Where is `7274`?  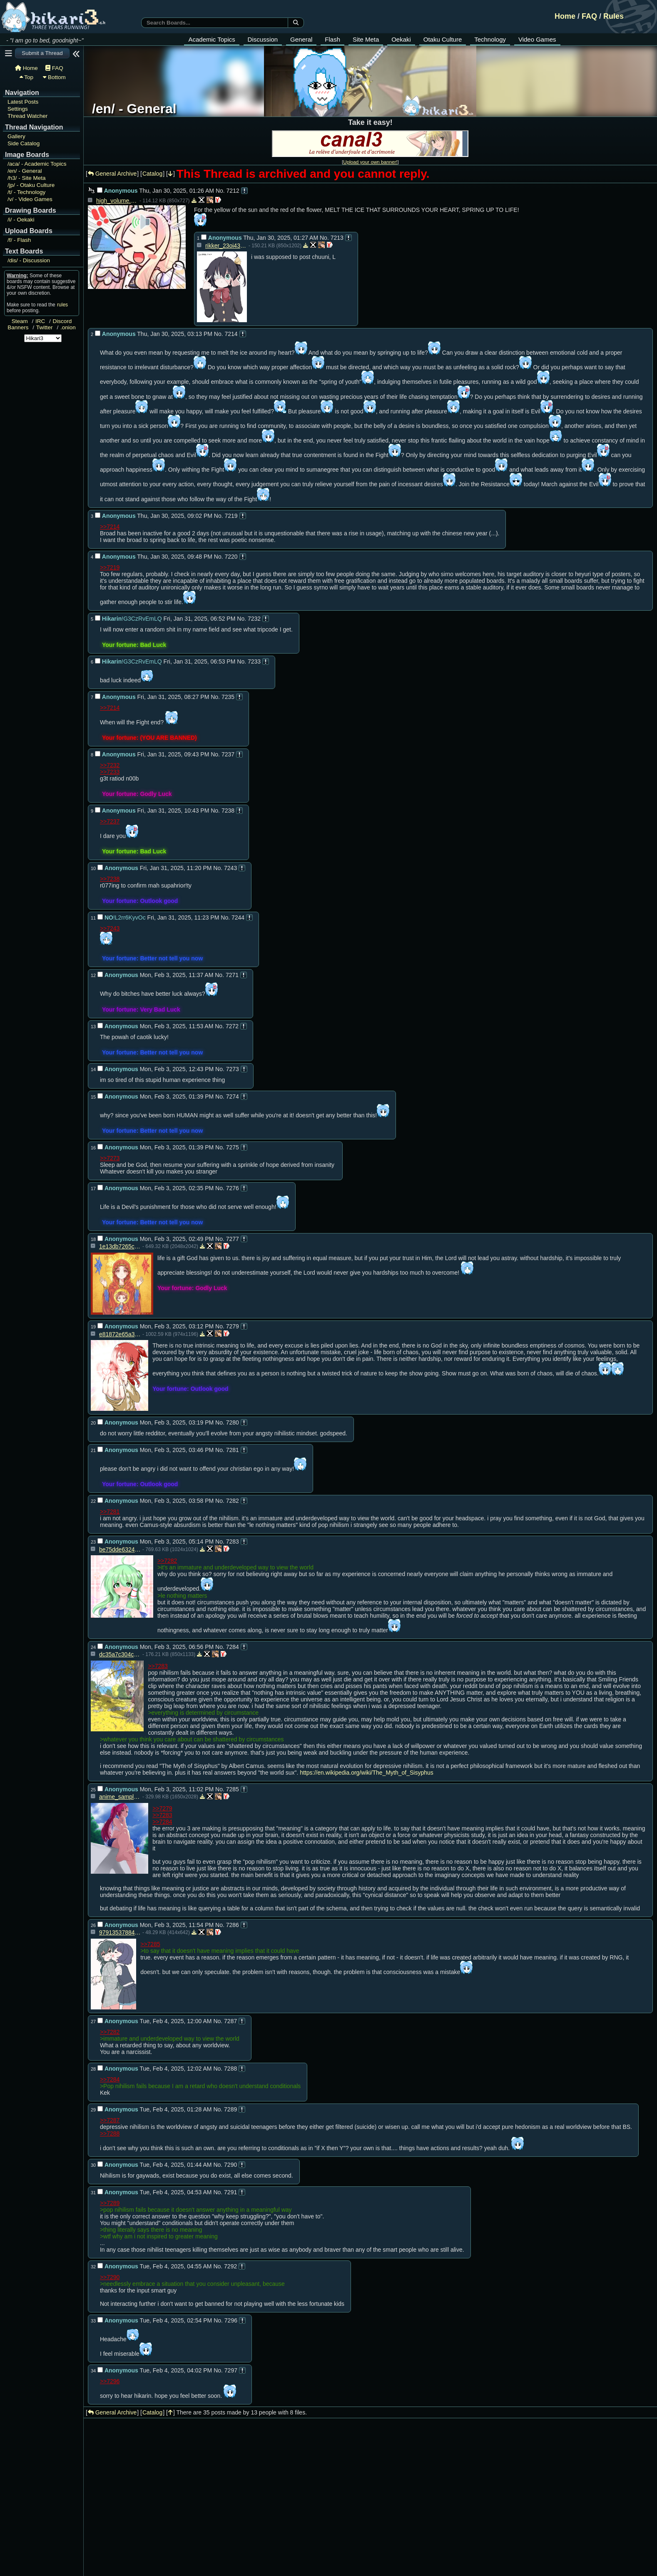
7274 is located at coordinates (232, 1096).